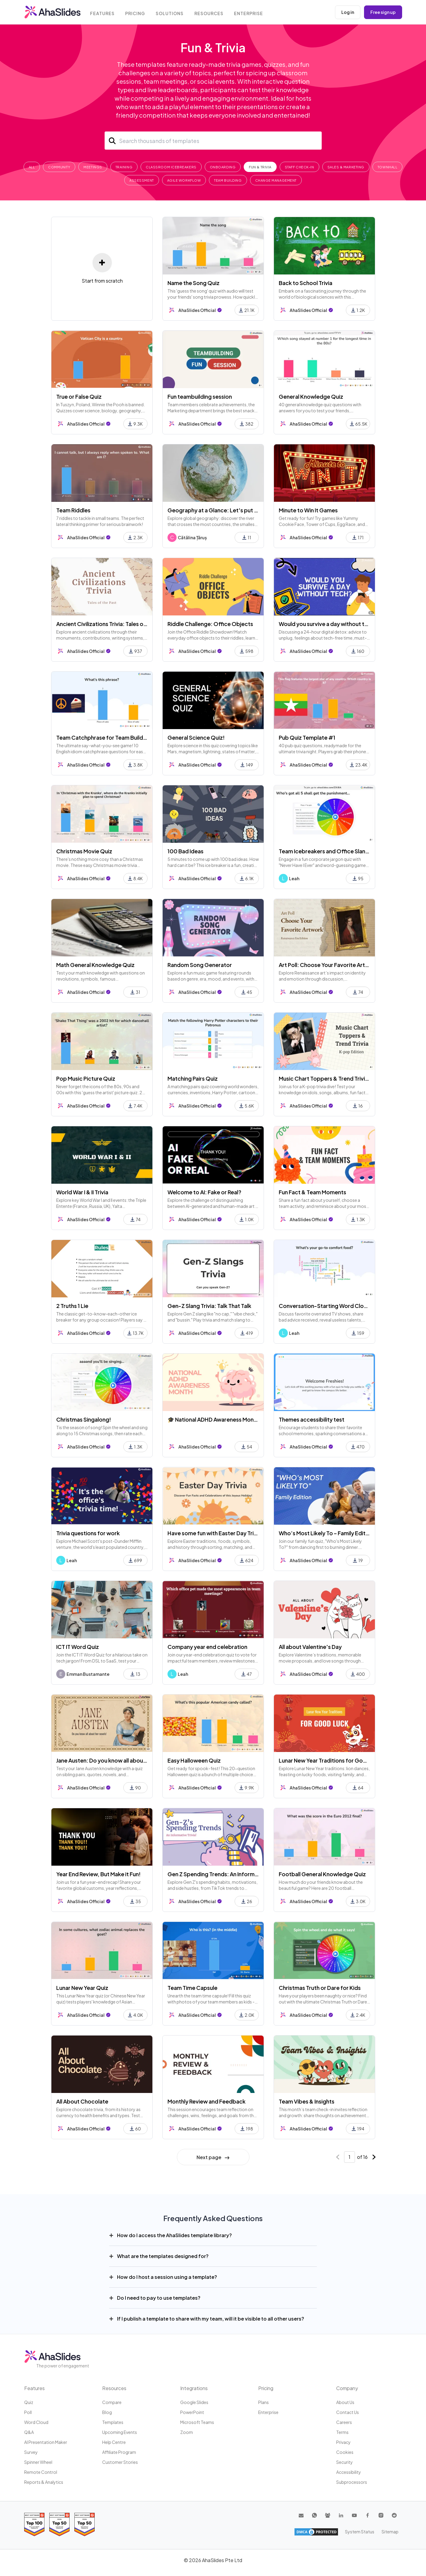 This screenshot has width=426, height=2576. I want to click on Agile Workflow, so click(184, 180).